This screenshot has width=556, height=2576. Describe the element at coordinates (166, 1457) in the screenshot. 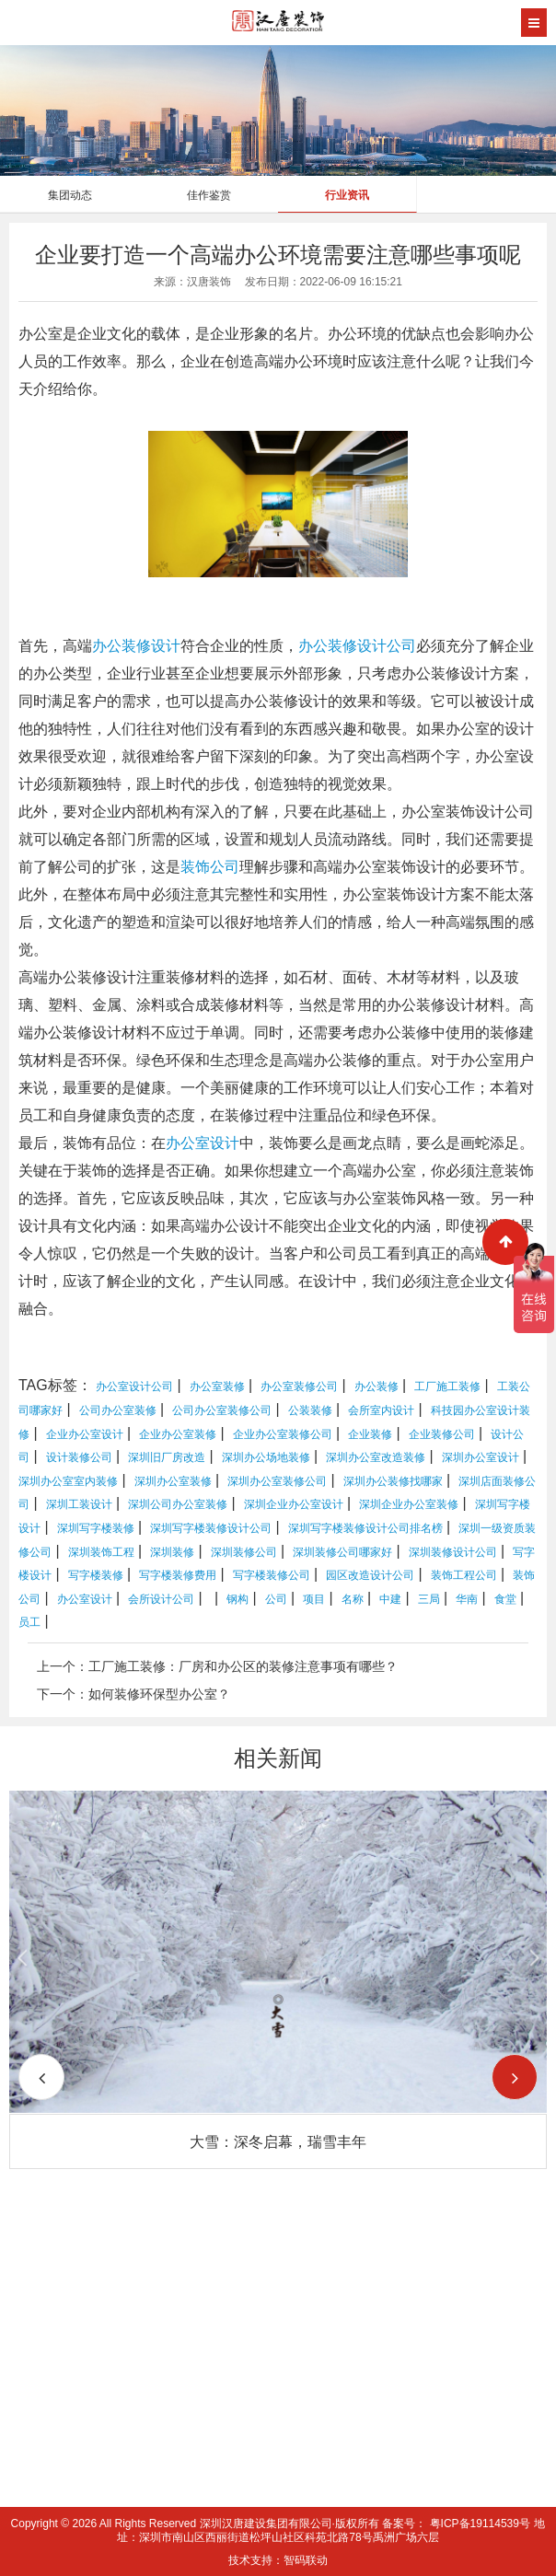

I see `深圳旧厂房改造` at that location.